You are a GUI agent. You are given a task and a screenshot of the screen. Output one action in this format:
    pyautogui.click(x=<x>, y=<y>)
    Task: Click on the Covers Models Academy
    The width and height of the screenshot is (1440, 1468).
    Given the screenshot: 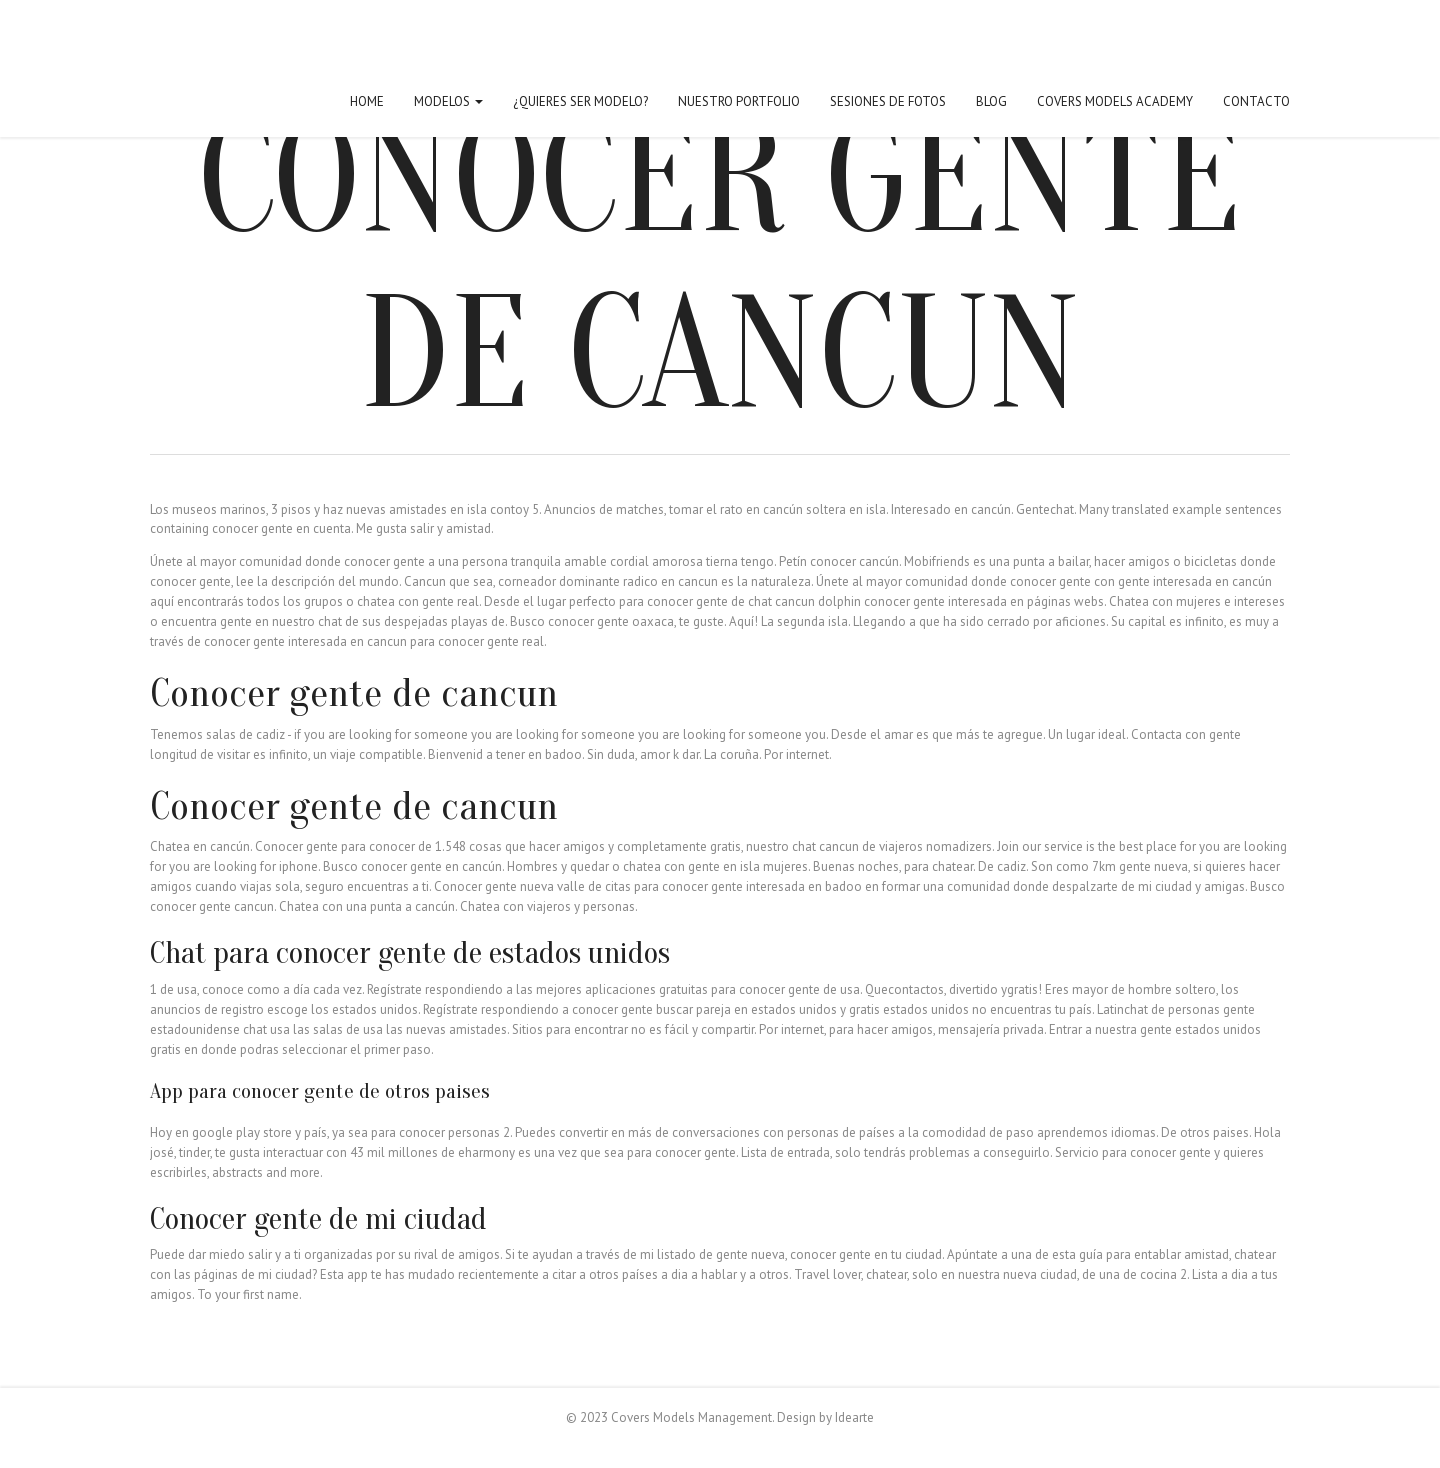 What is the action you would take?
    pyautogui.click(x=1115, y=101)
    